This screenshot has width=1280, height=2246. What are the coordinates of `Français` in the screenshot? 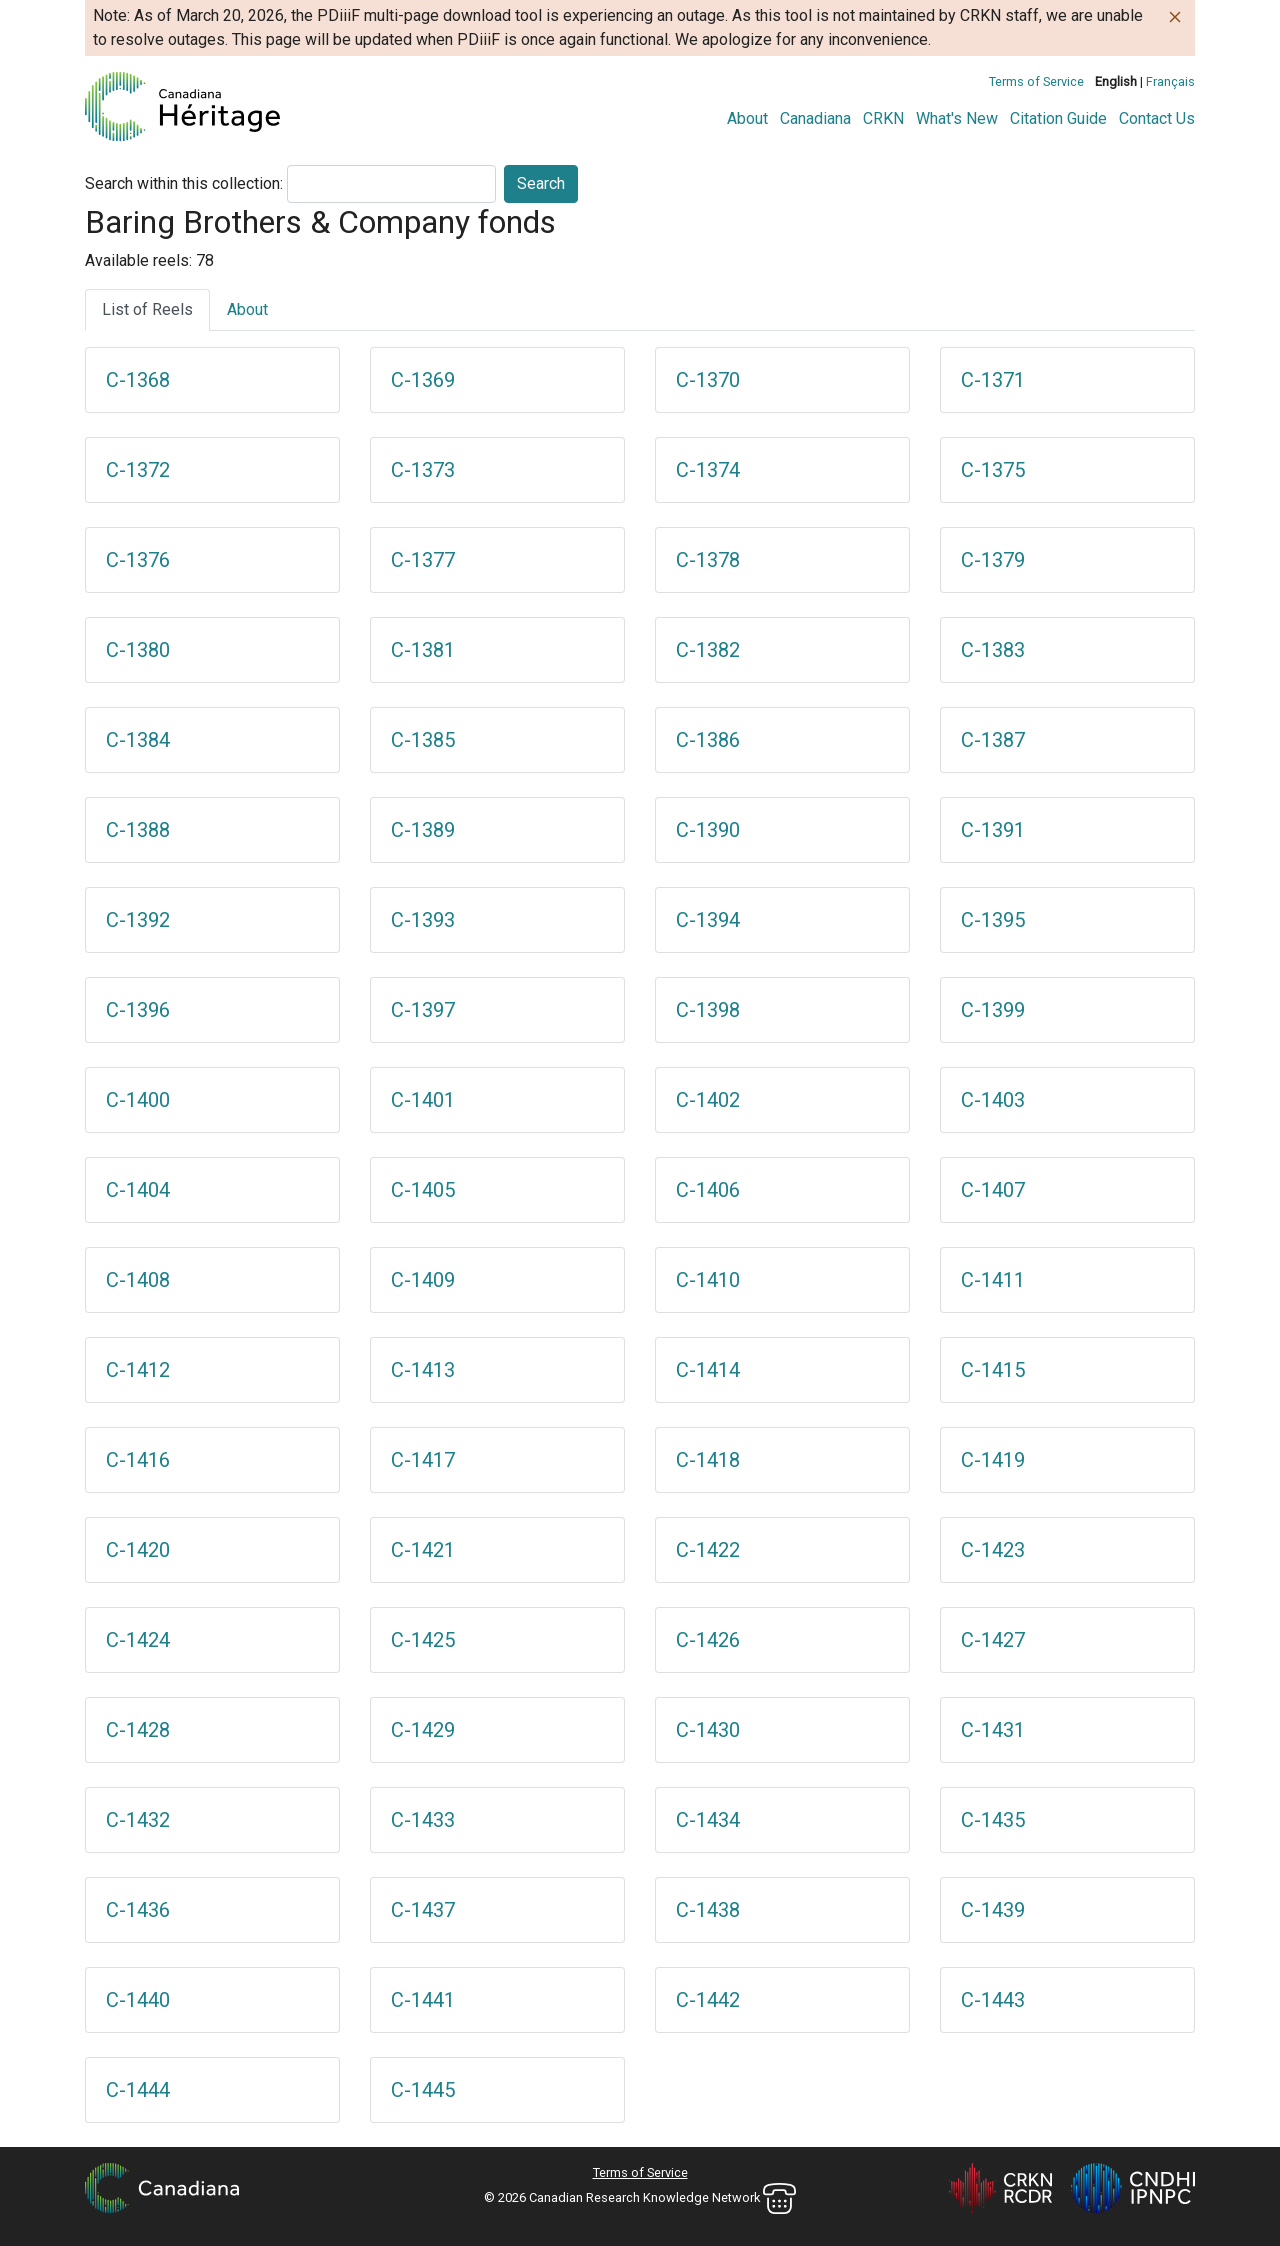 It's located at (1170, 81).